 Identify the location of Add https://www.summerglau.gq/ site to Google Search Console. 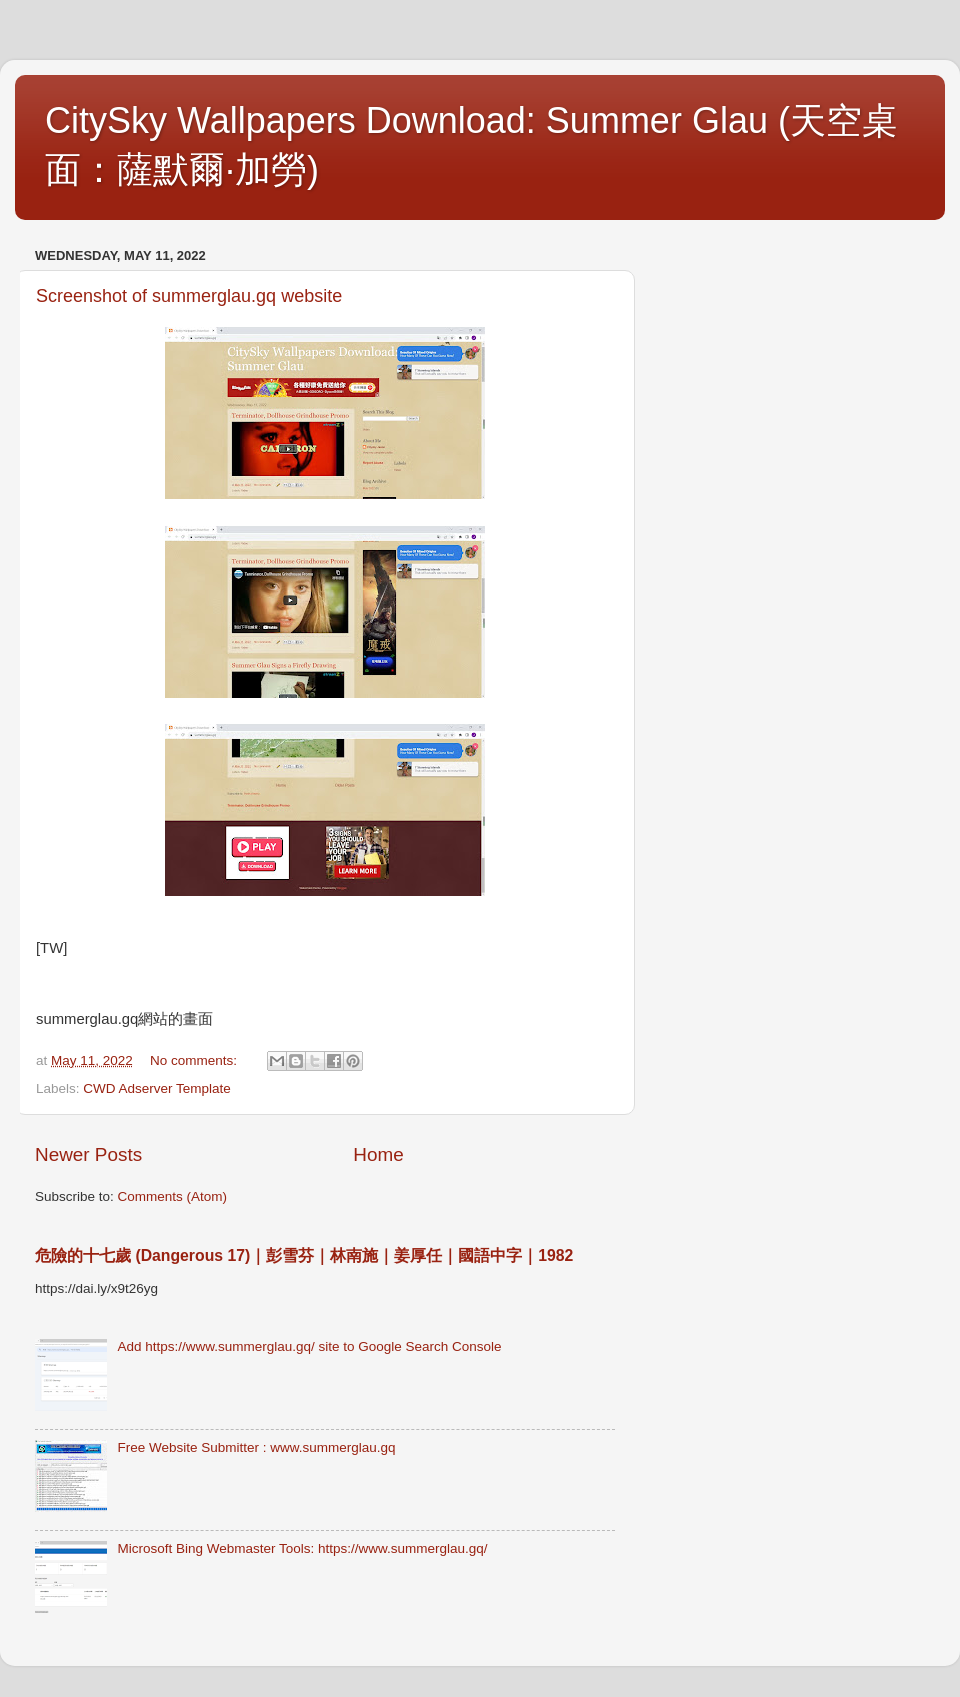
(309, 1346).